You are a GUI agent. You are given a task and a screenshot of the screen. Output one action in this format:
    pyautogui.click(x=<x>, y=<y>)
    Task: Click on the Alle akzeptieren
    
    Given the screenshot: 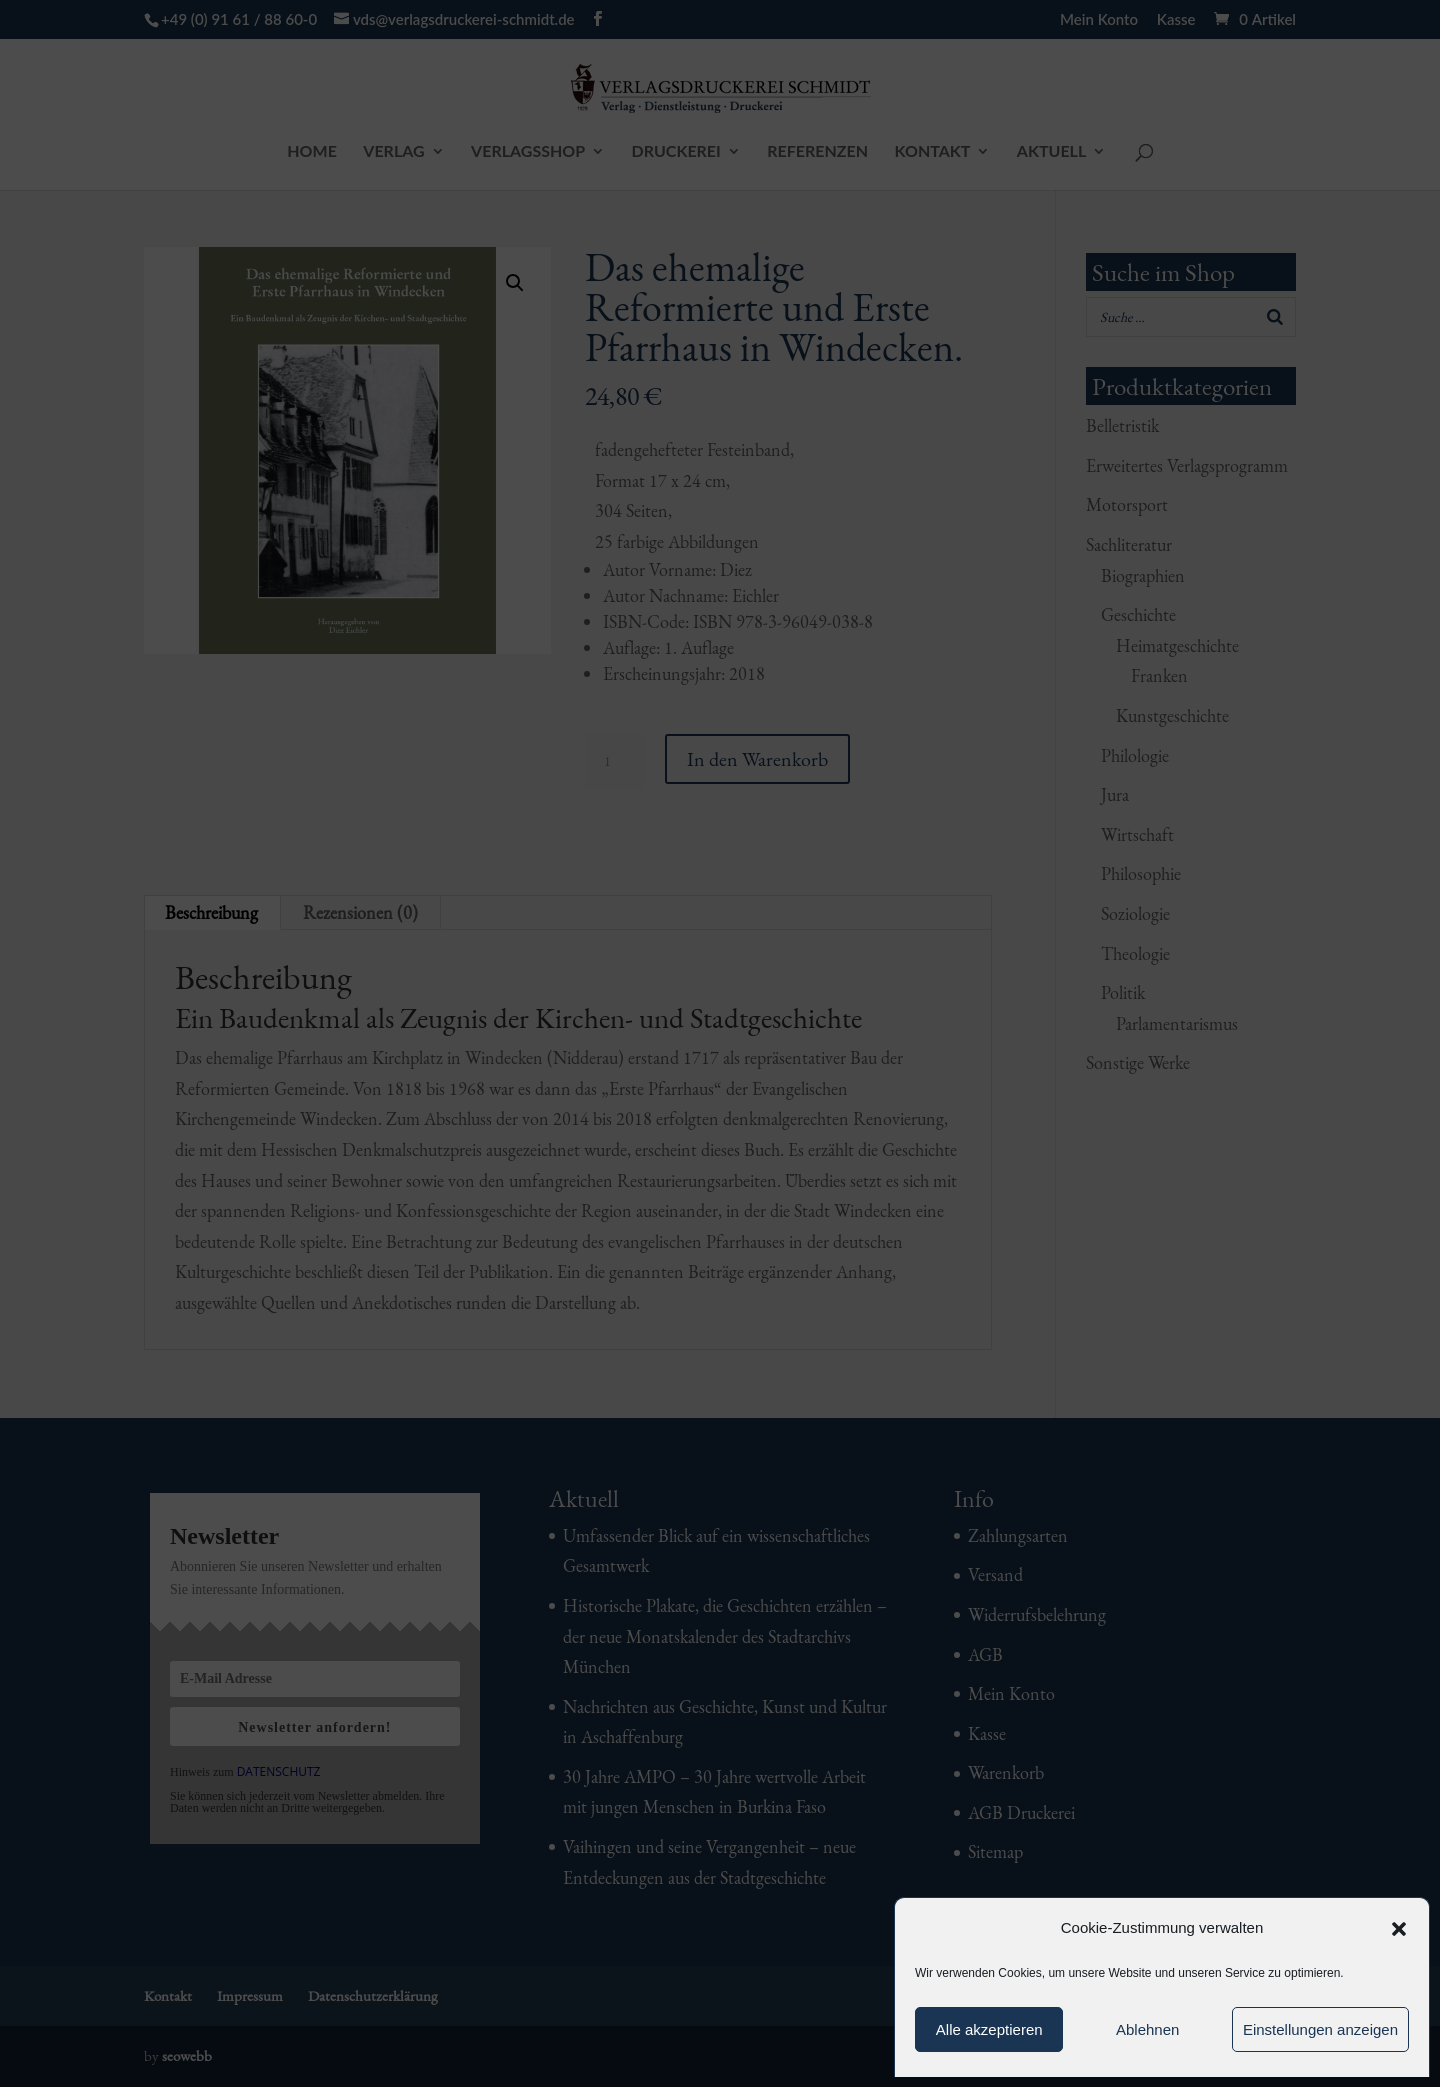 What is the action you would take?
    pyautogui.click(x=989, y=2029)
    